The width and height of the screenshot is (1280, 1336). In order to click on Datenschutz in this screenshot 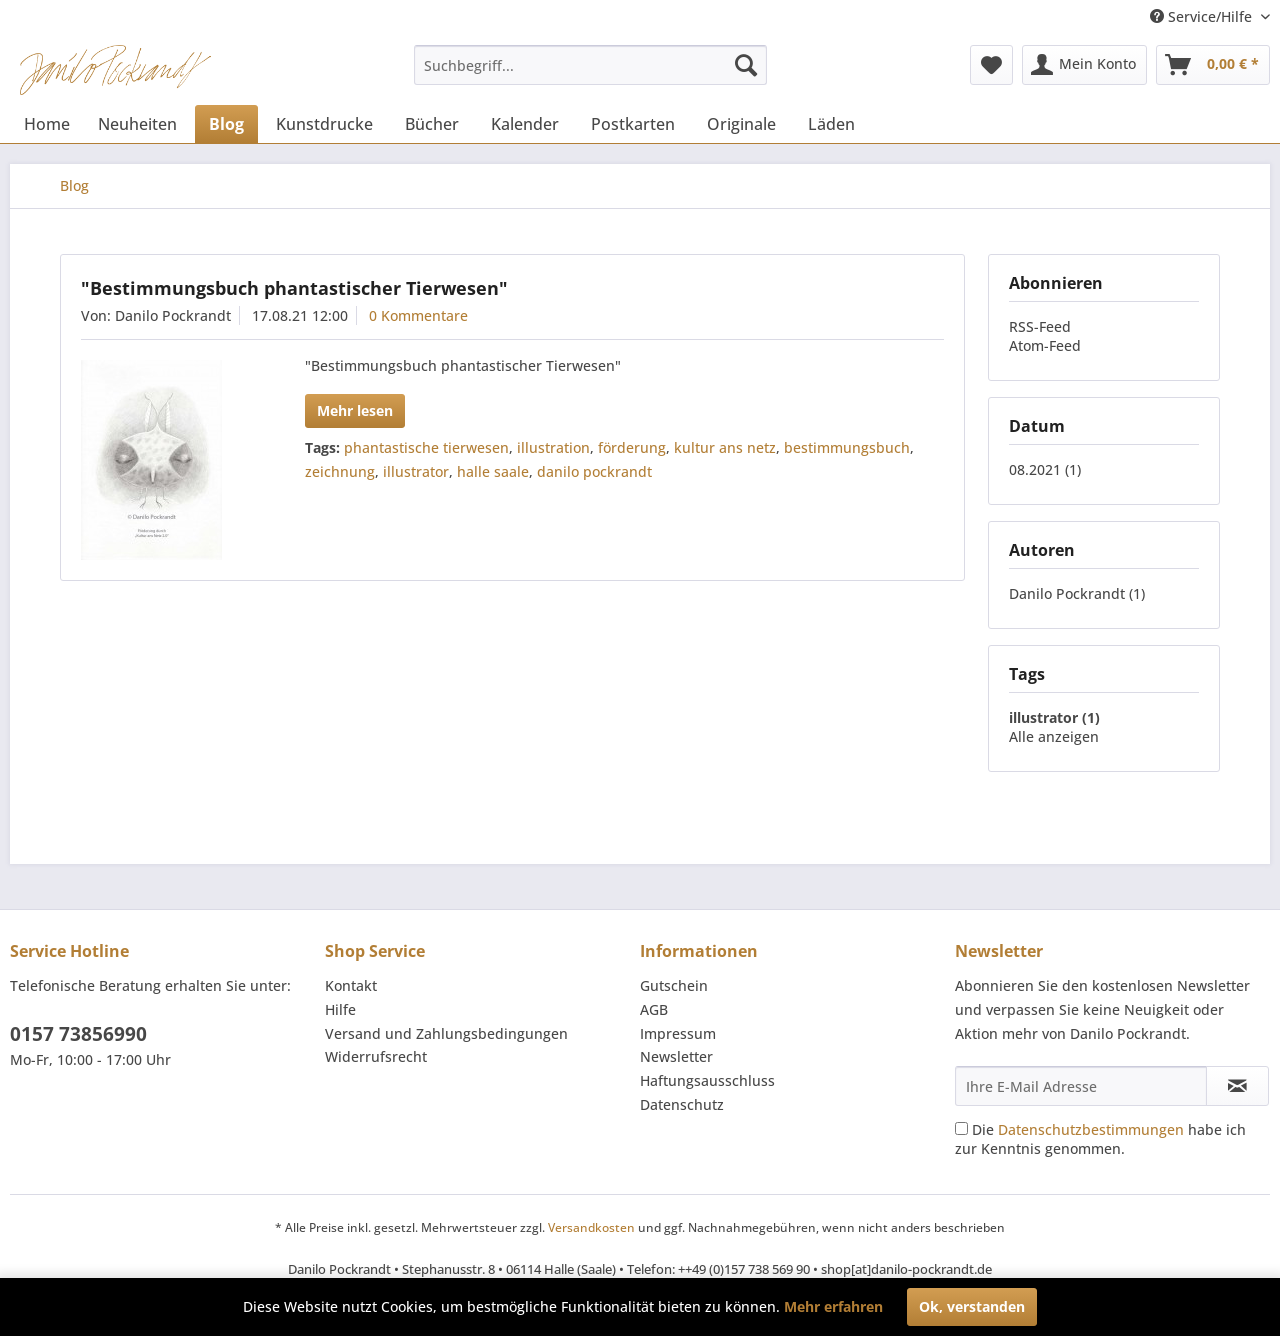, I will do `click(682, 1104)`.